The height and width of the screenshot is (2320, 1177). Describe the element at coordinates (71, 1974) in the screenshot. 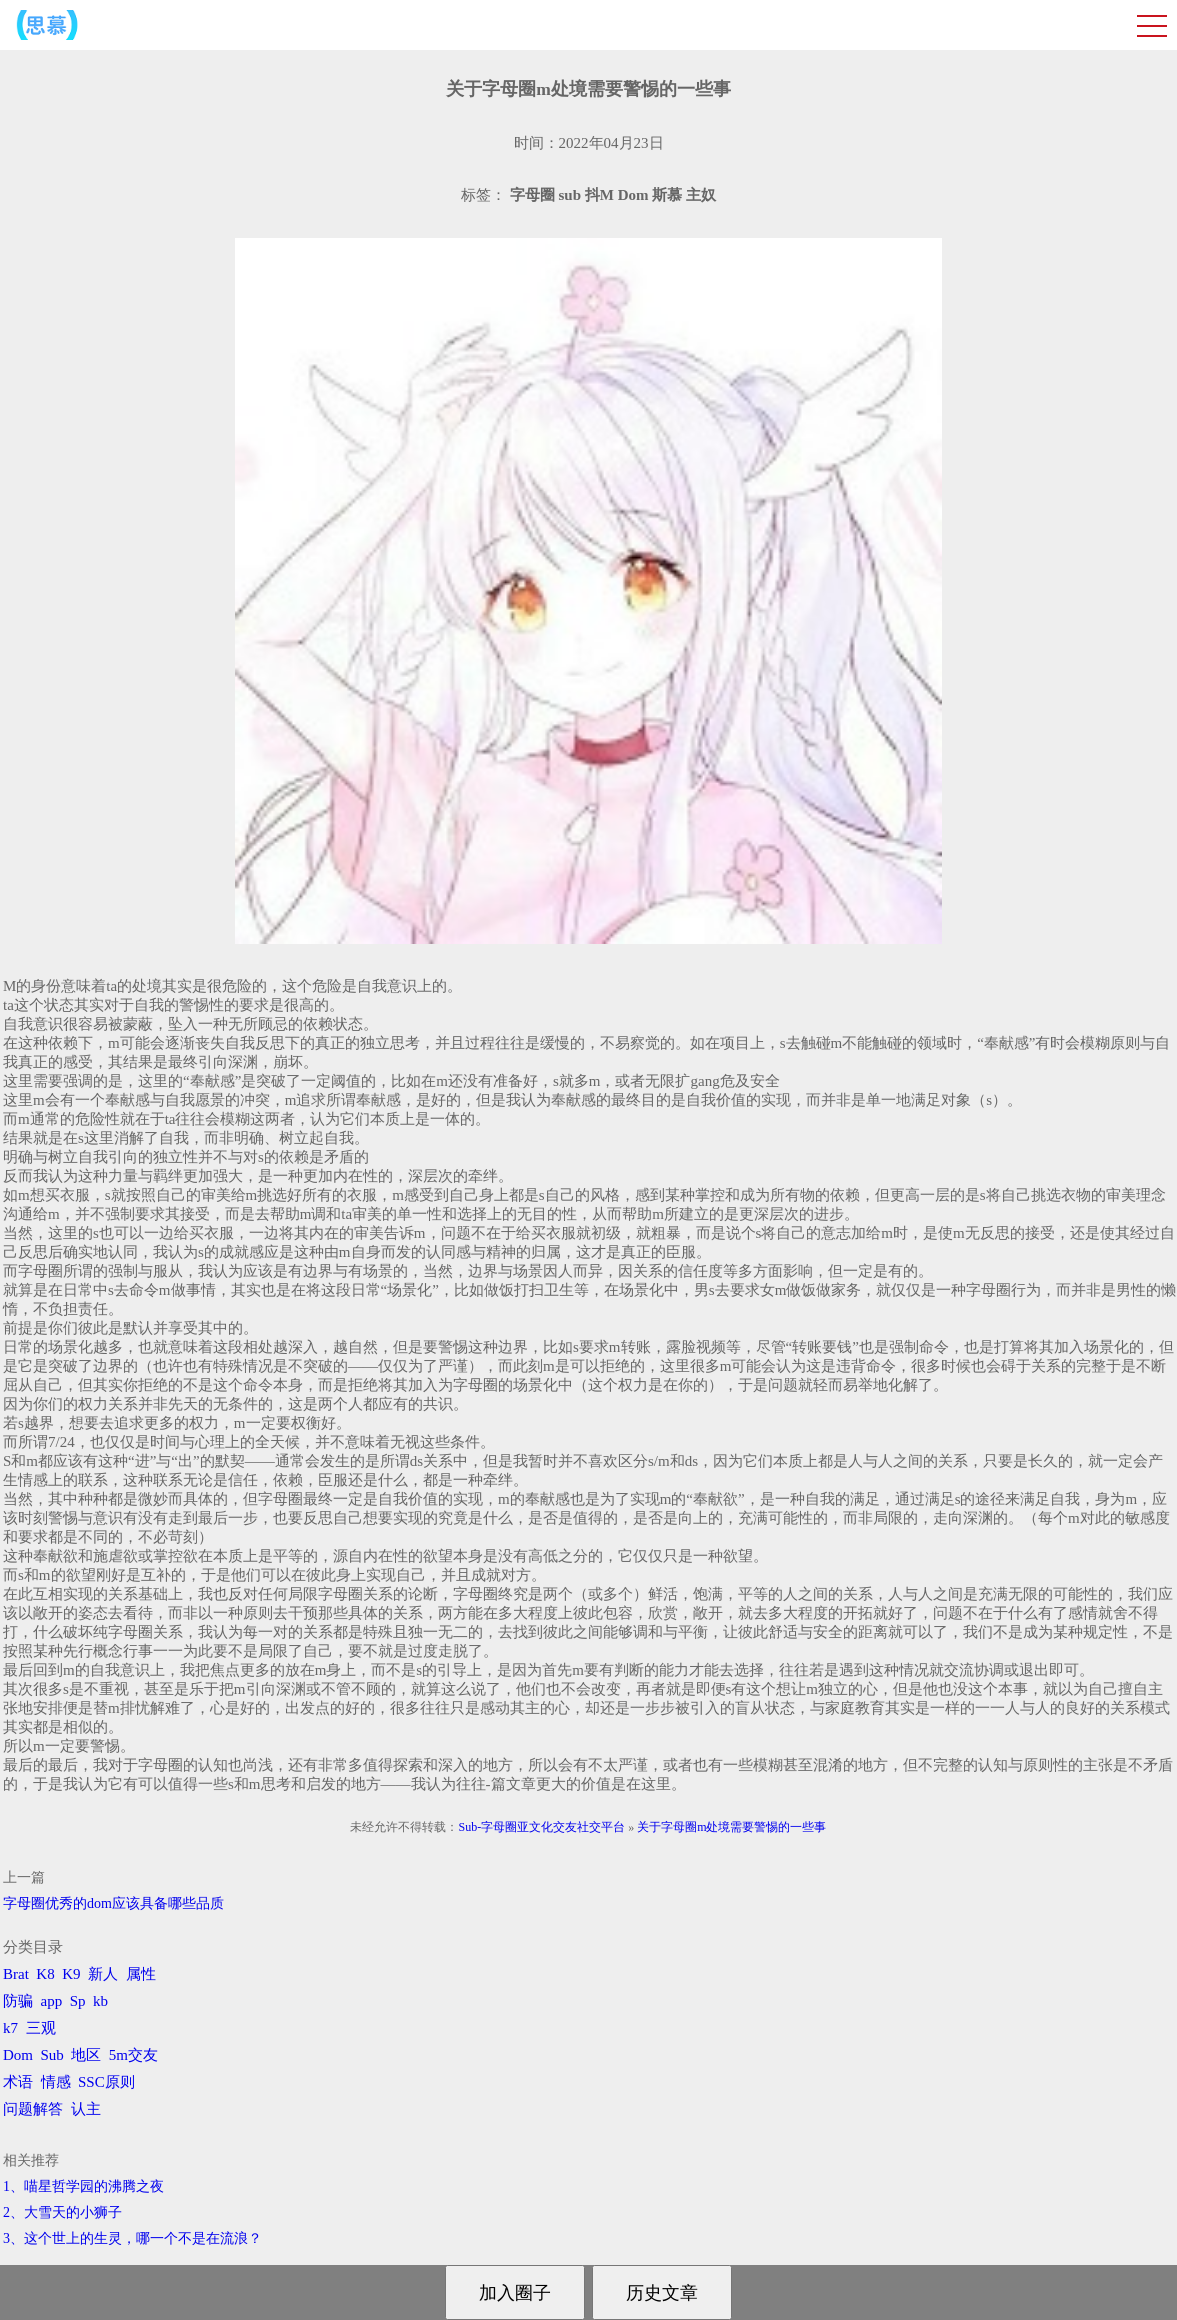

I see `K9` at that location.